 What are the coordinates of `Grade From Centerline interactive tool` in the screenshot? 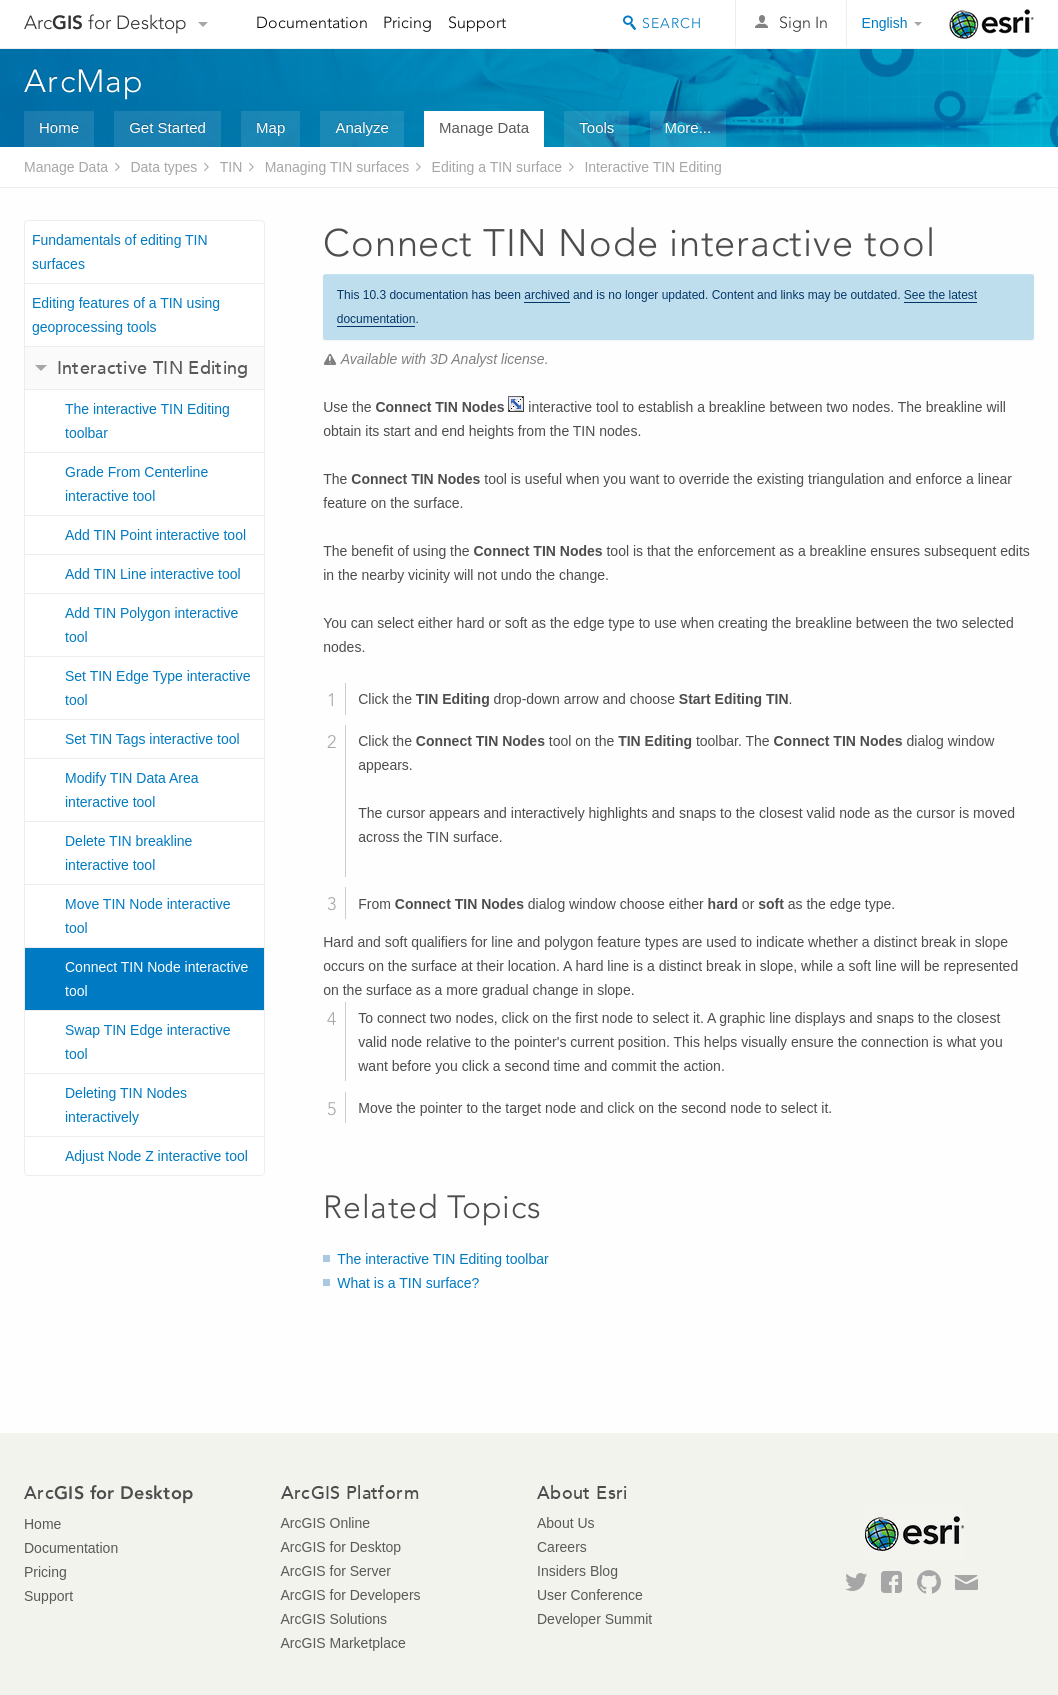 It's located at (136, 484).